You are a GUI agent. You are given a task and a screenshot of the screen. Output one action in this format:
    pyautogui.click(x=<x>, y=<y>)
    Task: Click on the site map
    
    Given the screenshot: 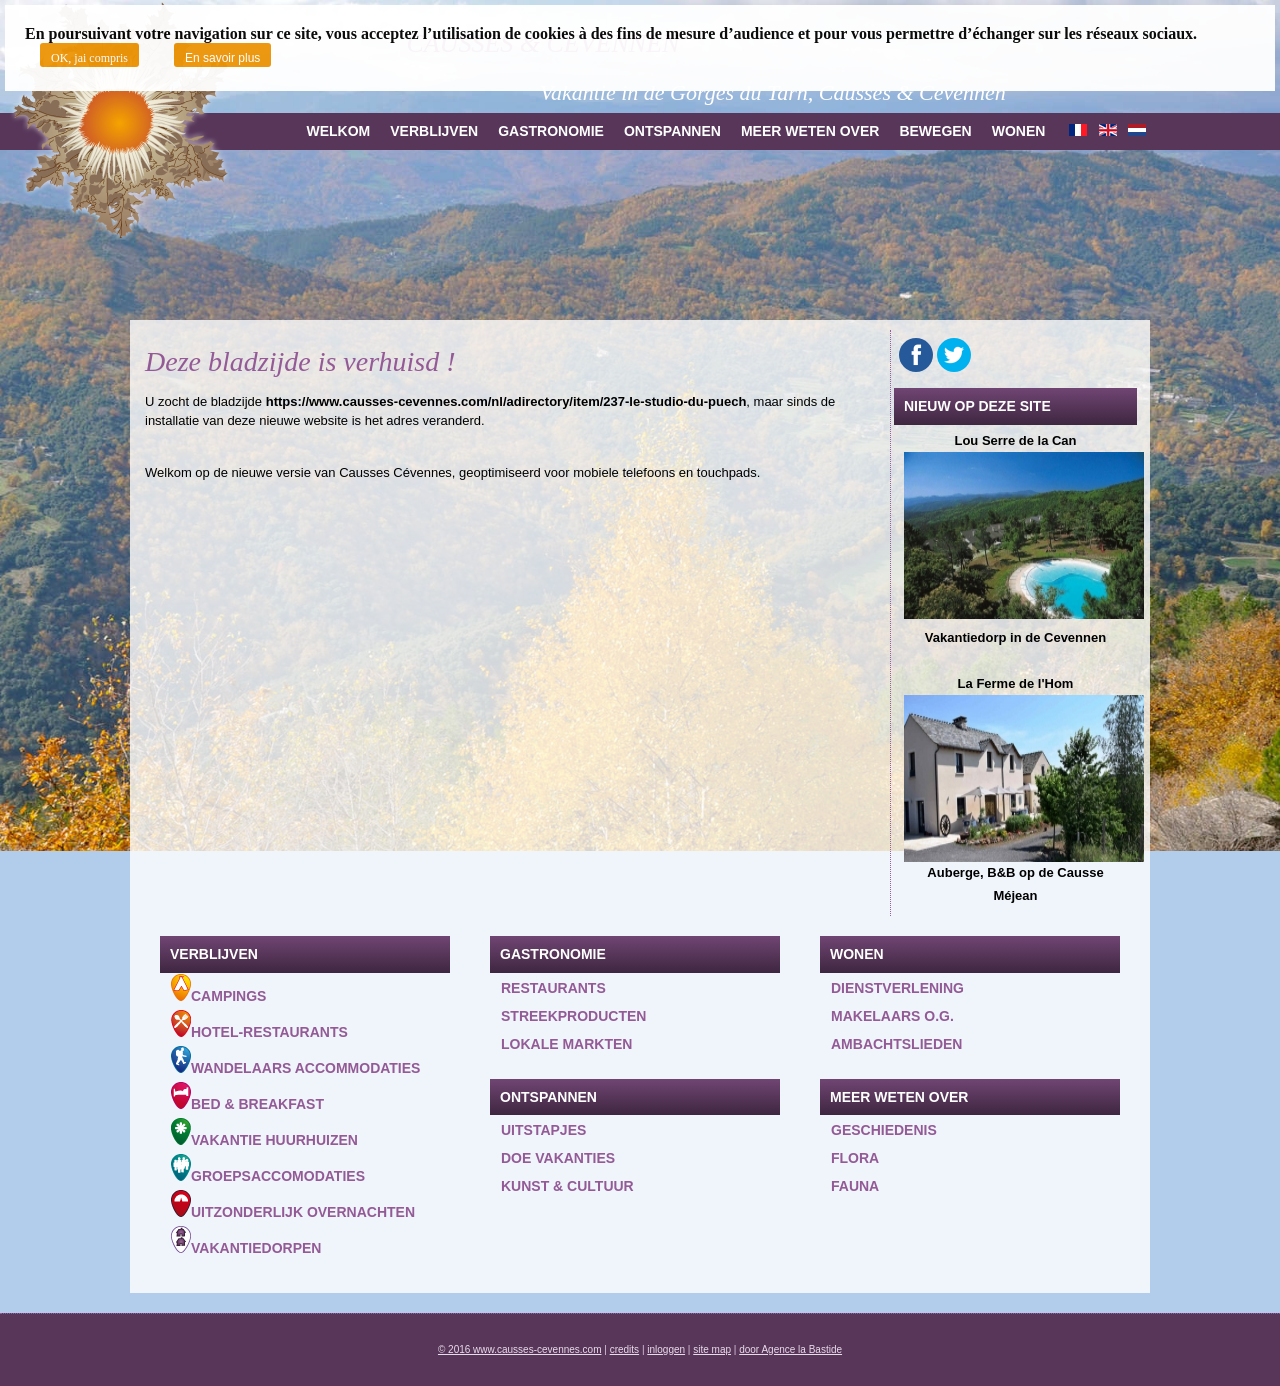 What is the action you would take?
    pyautogui.click(x=712, y=1349)
    